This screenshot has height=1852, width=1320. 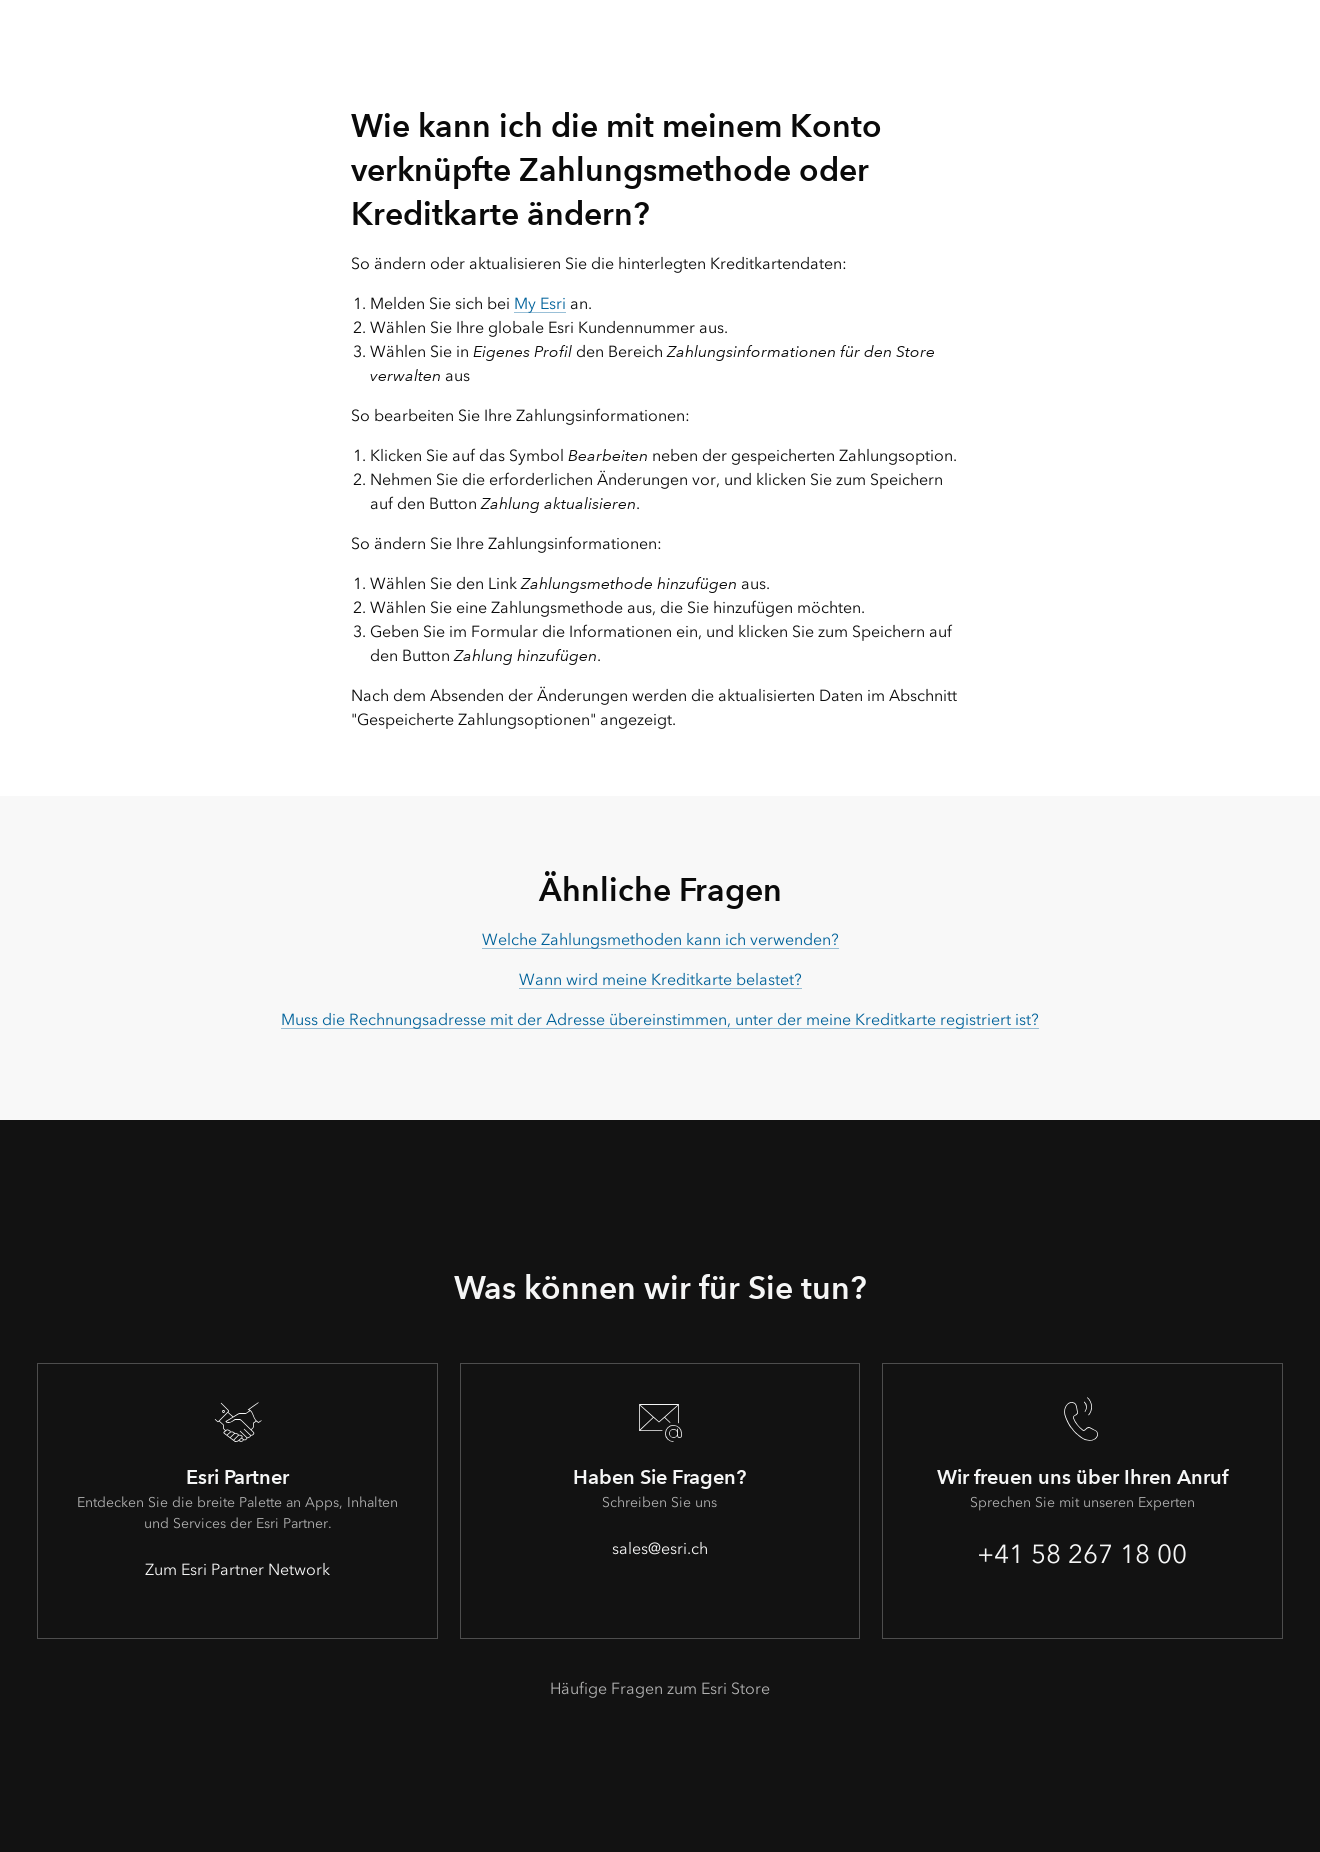 What do you see at coordinates (660, 1548) in the screenshot?
I see `sales@esri.ch` at bounding box center [660, 1548].